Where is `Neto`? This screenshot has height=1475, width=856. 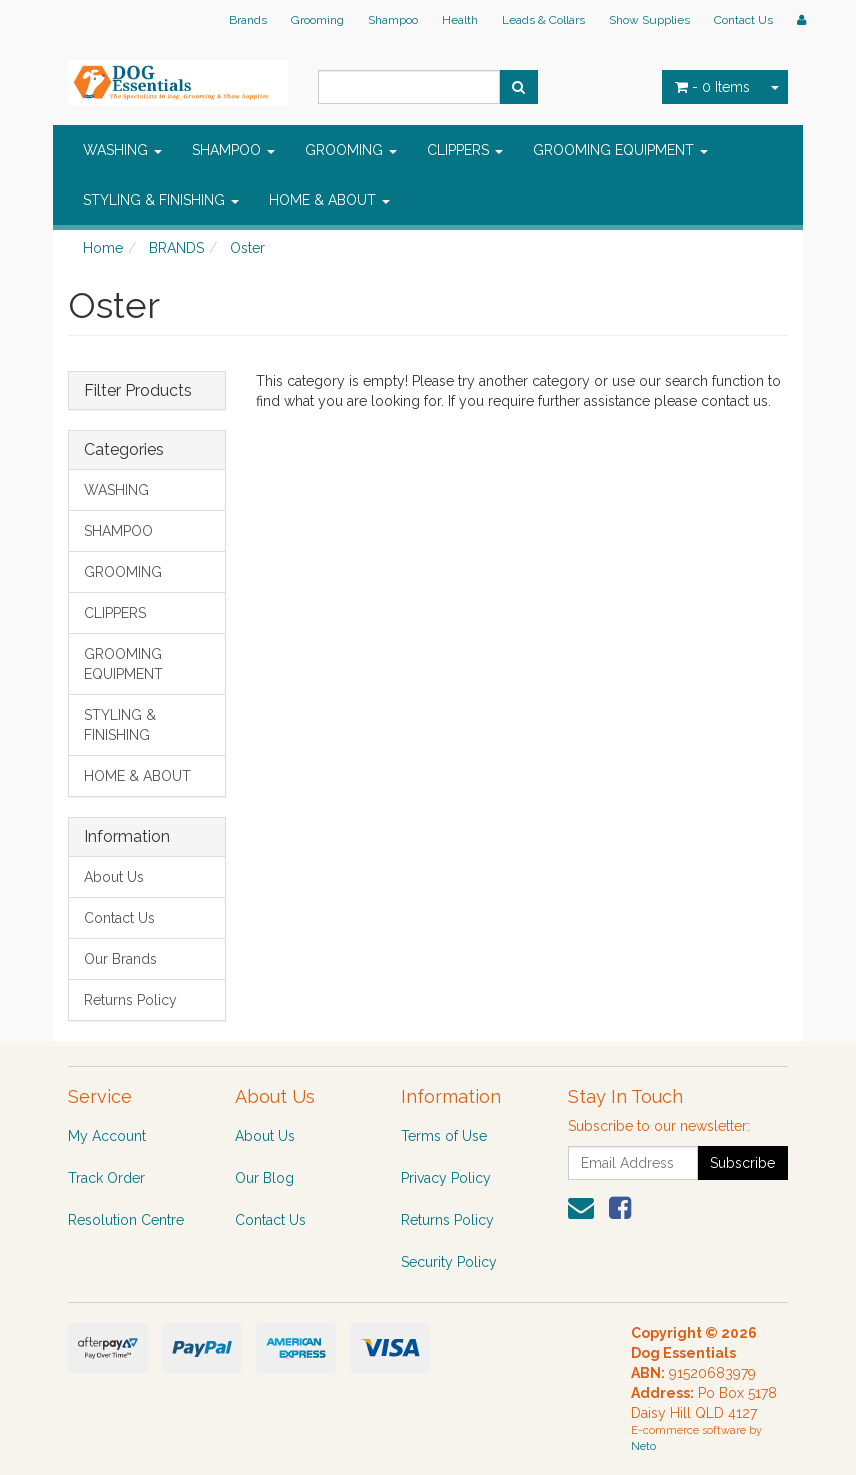
Neto is located at coordinates (643, 1446).